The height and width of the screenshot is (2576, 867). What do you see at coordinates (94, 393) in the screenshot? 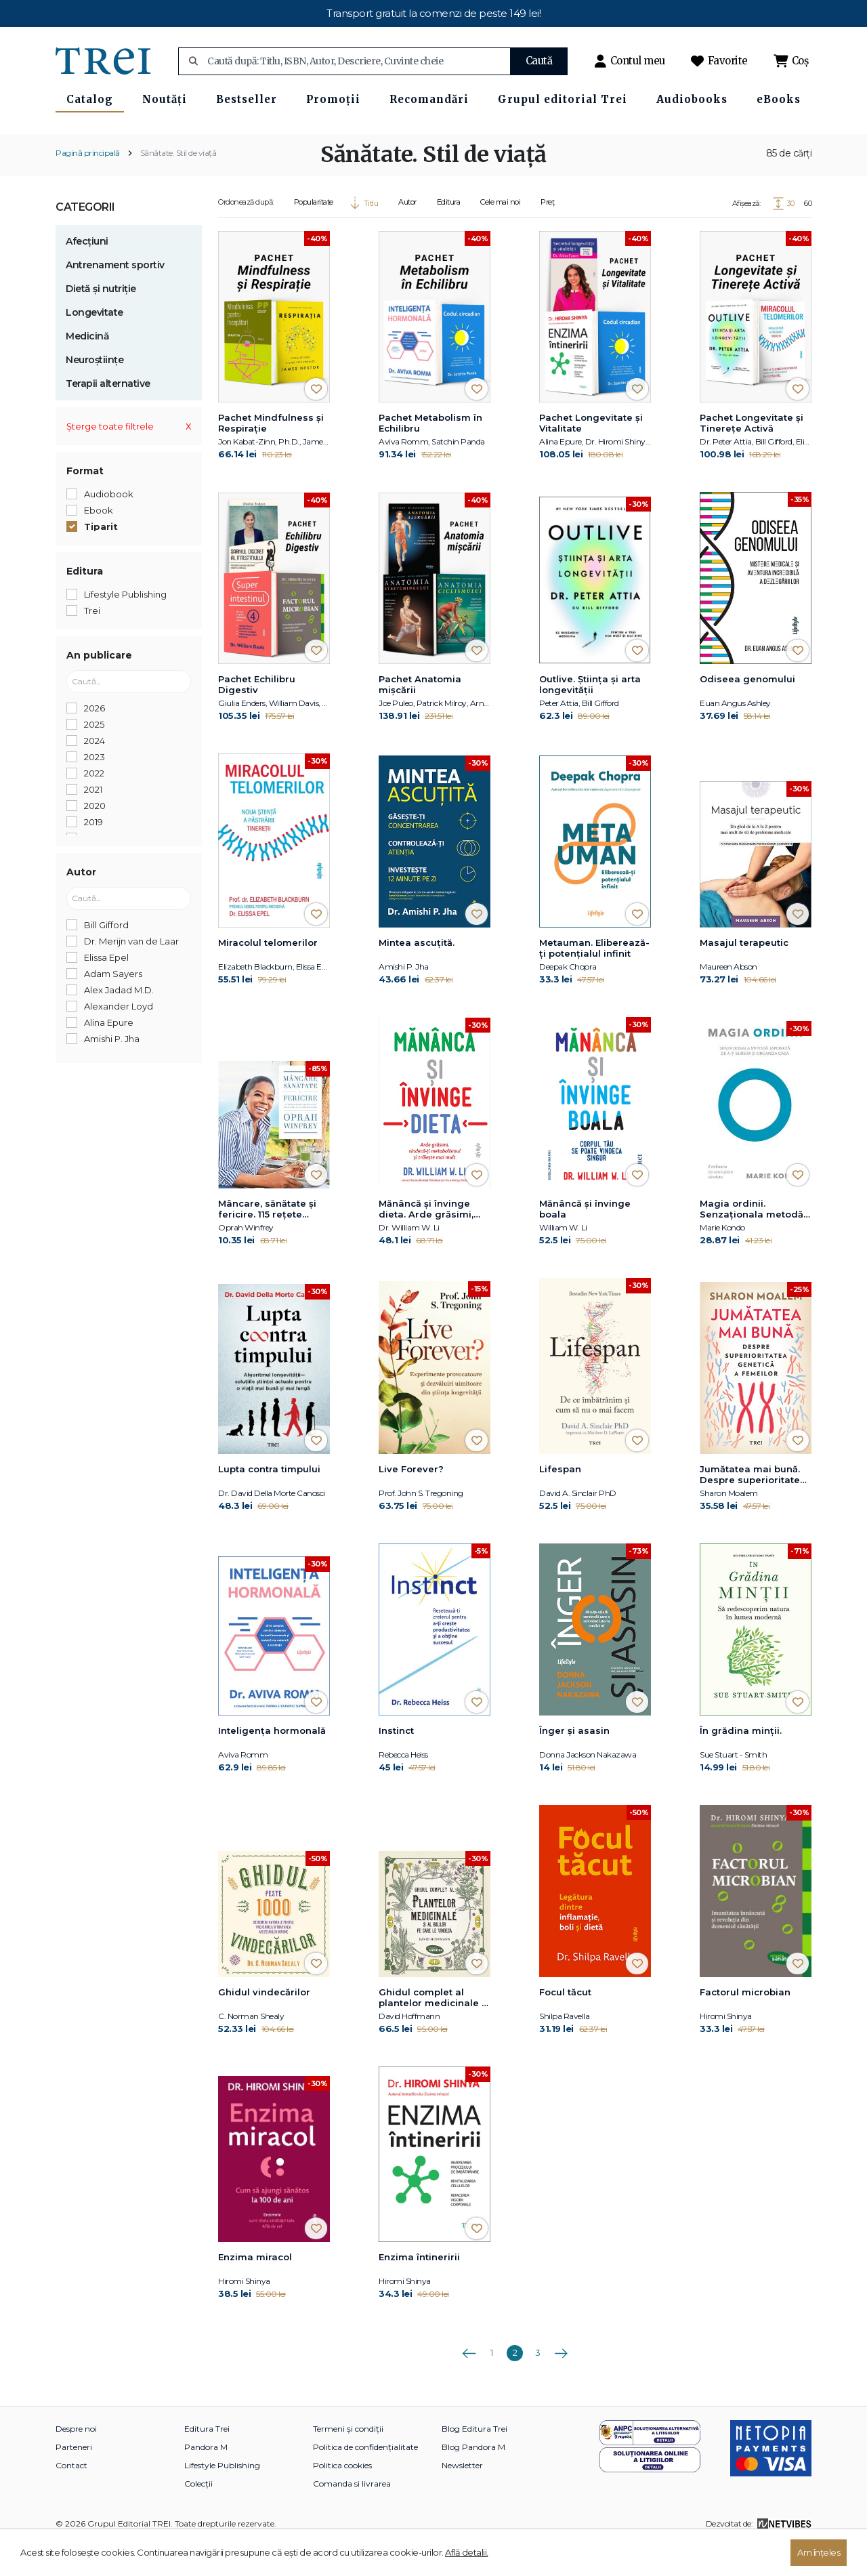
I see `Neuroștiințe` at bounding box center [94, 393].